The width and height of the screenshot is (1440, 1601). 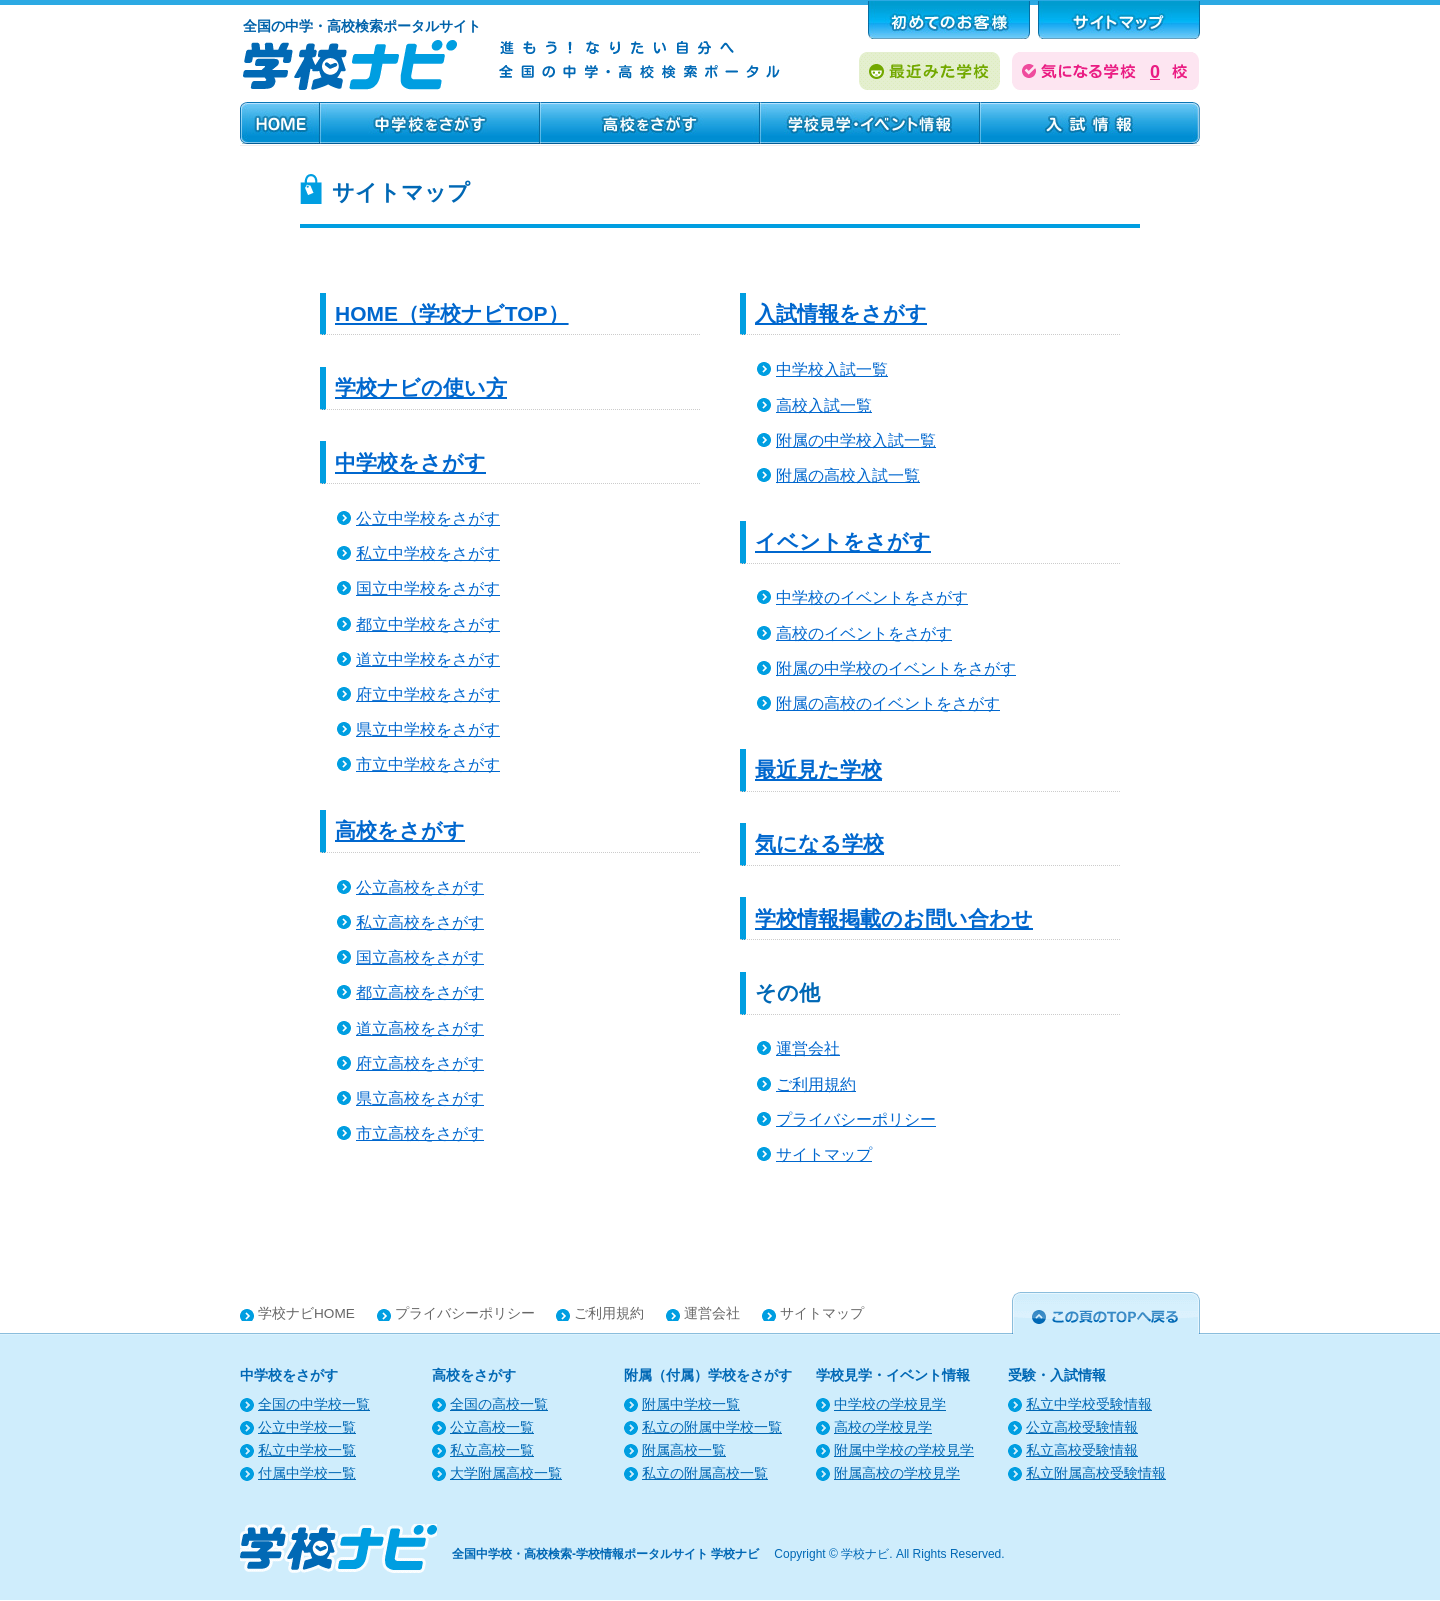 What do you see at coordinates (819, 843) in the screenshot?
I see `気になる学校` at bounding box center [819, 843].